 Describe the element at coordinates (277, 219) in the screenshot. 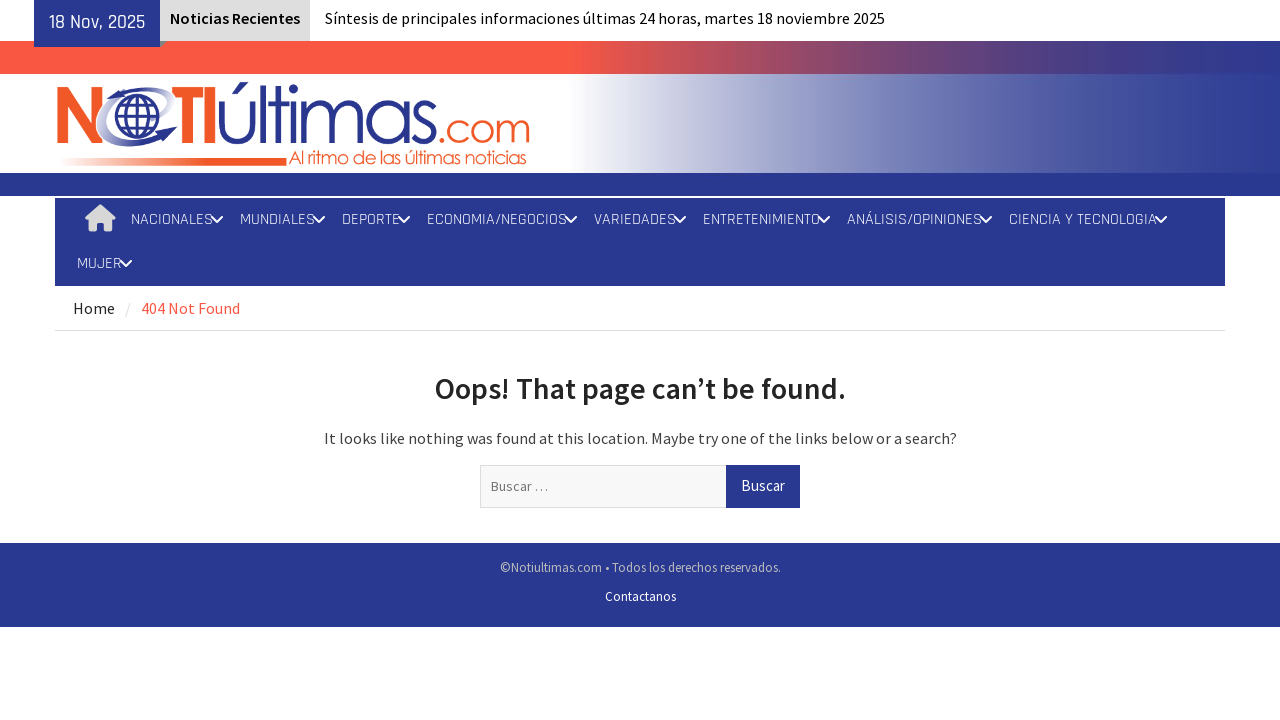

I see `MUNDIALES` at that location.